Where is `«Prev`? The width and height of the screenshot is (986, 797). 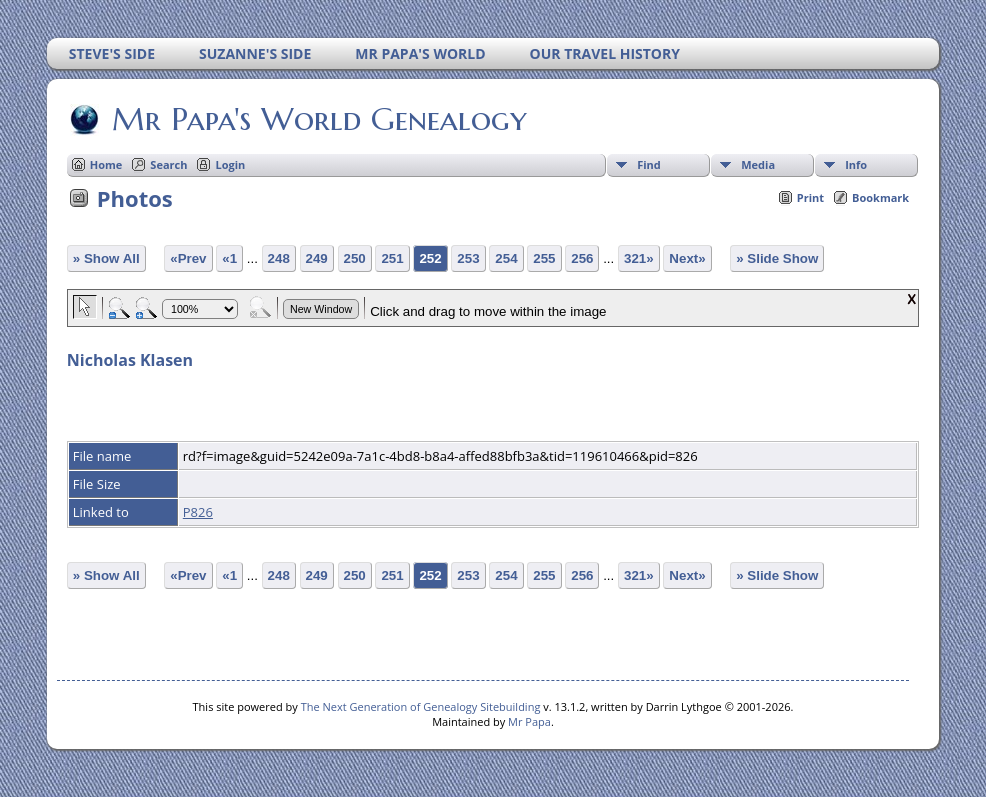 «Prev is located at coordinates (188, 258).